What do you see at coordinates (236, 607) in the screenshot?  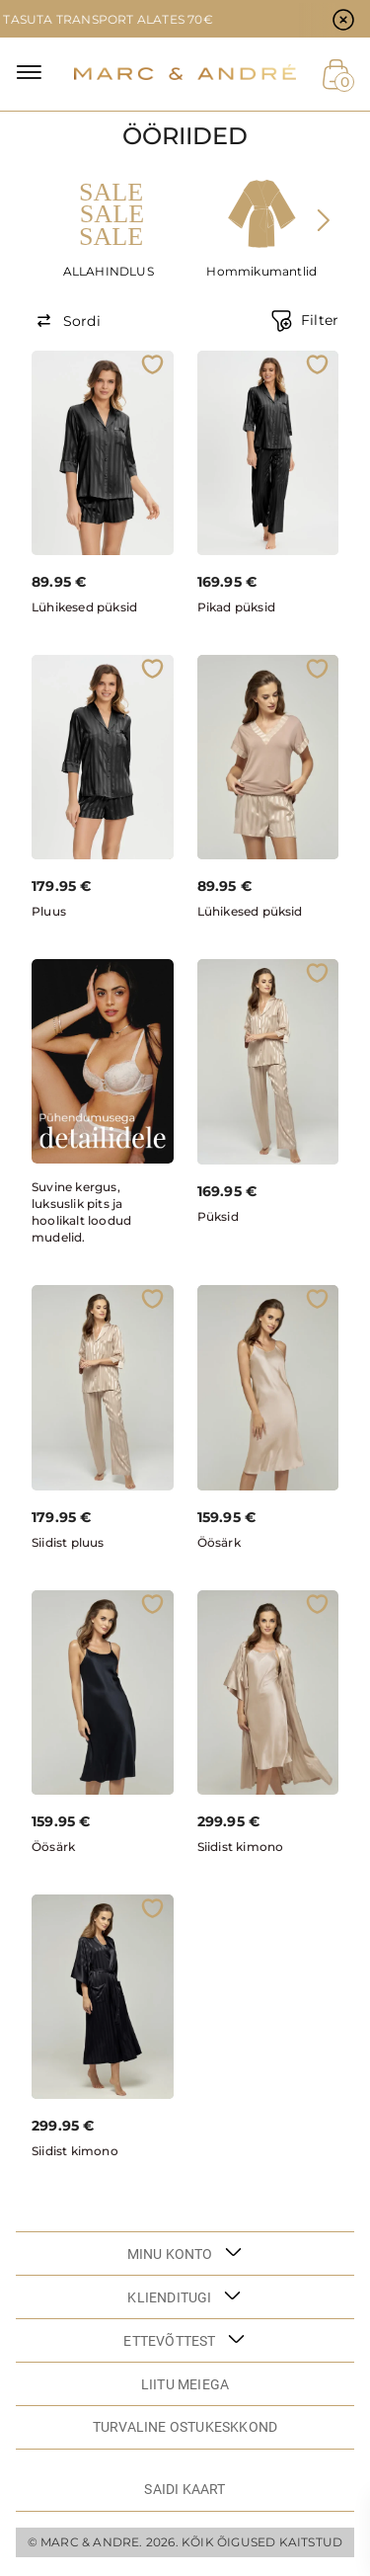 I see `Pikad püksid` at bounding box center [236, 607].